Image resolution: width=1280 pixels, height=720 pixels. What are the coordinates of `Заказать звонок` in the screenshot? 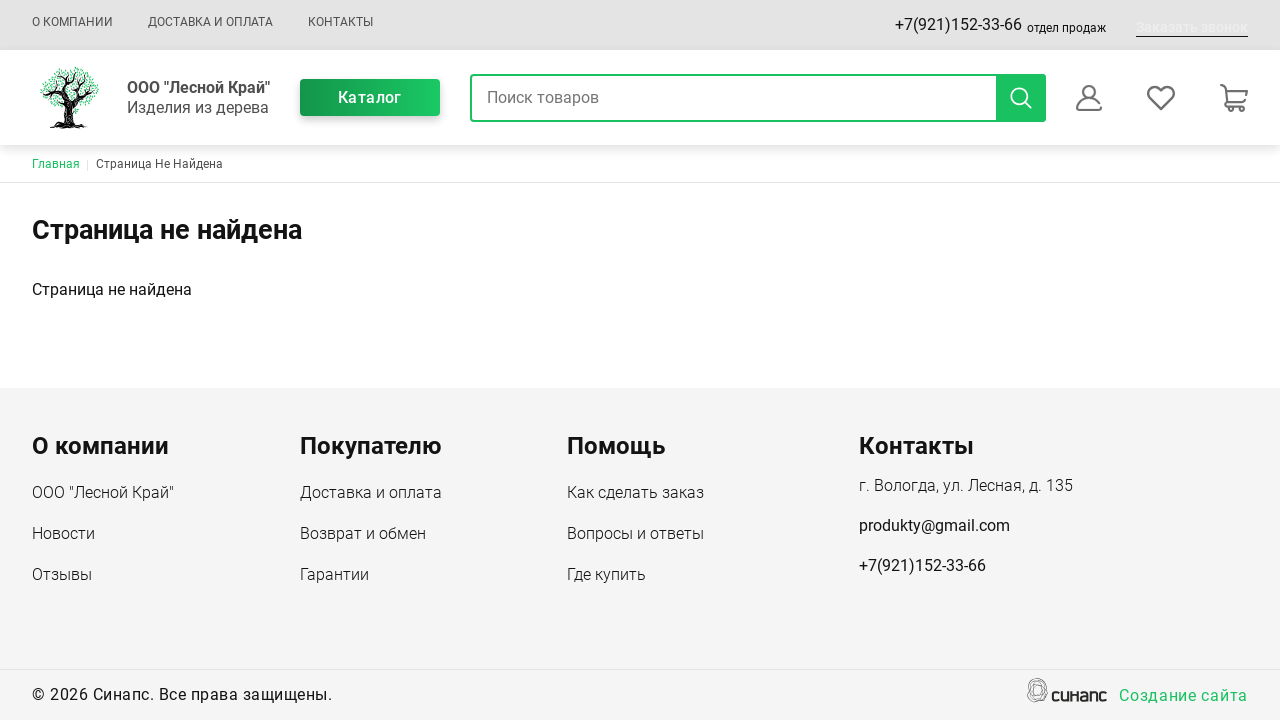 It's located at (1192, 27).